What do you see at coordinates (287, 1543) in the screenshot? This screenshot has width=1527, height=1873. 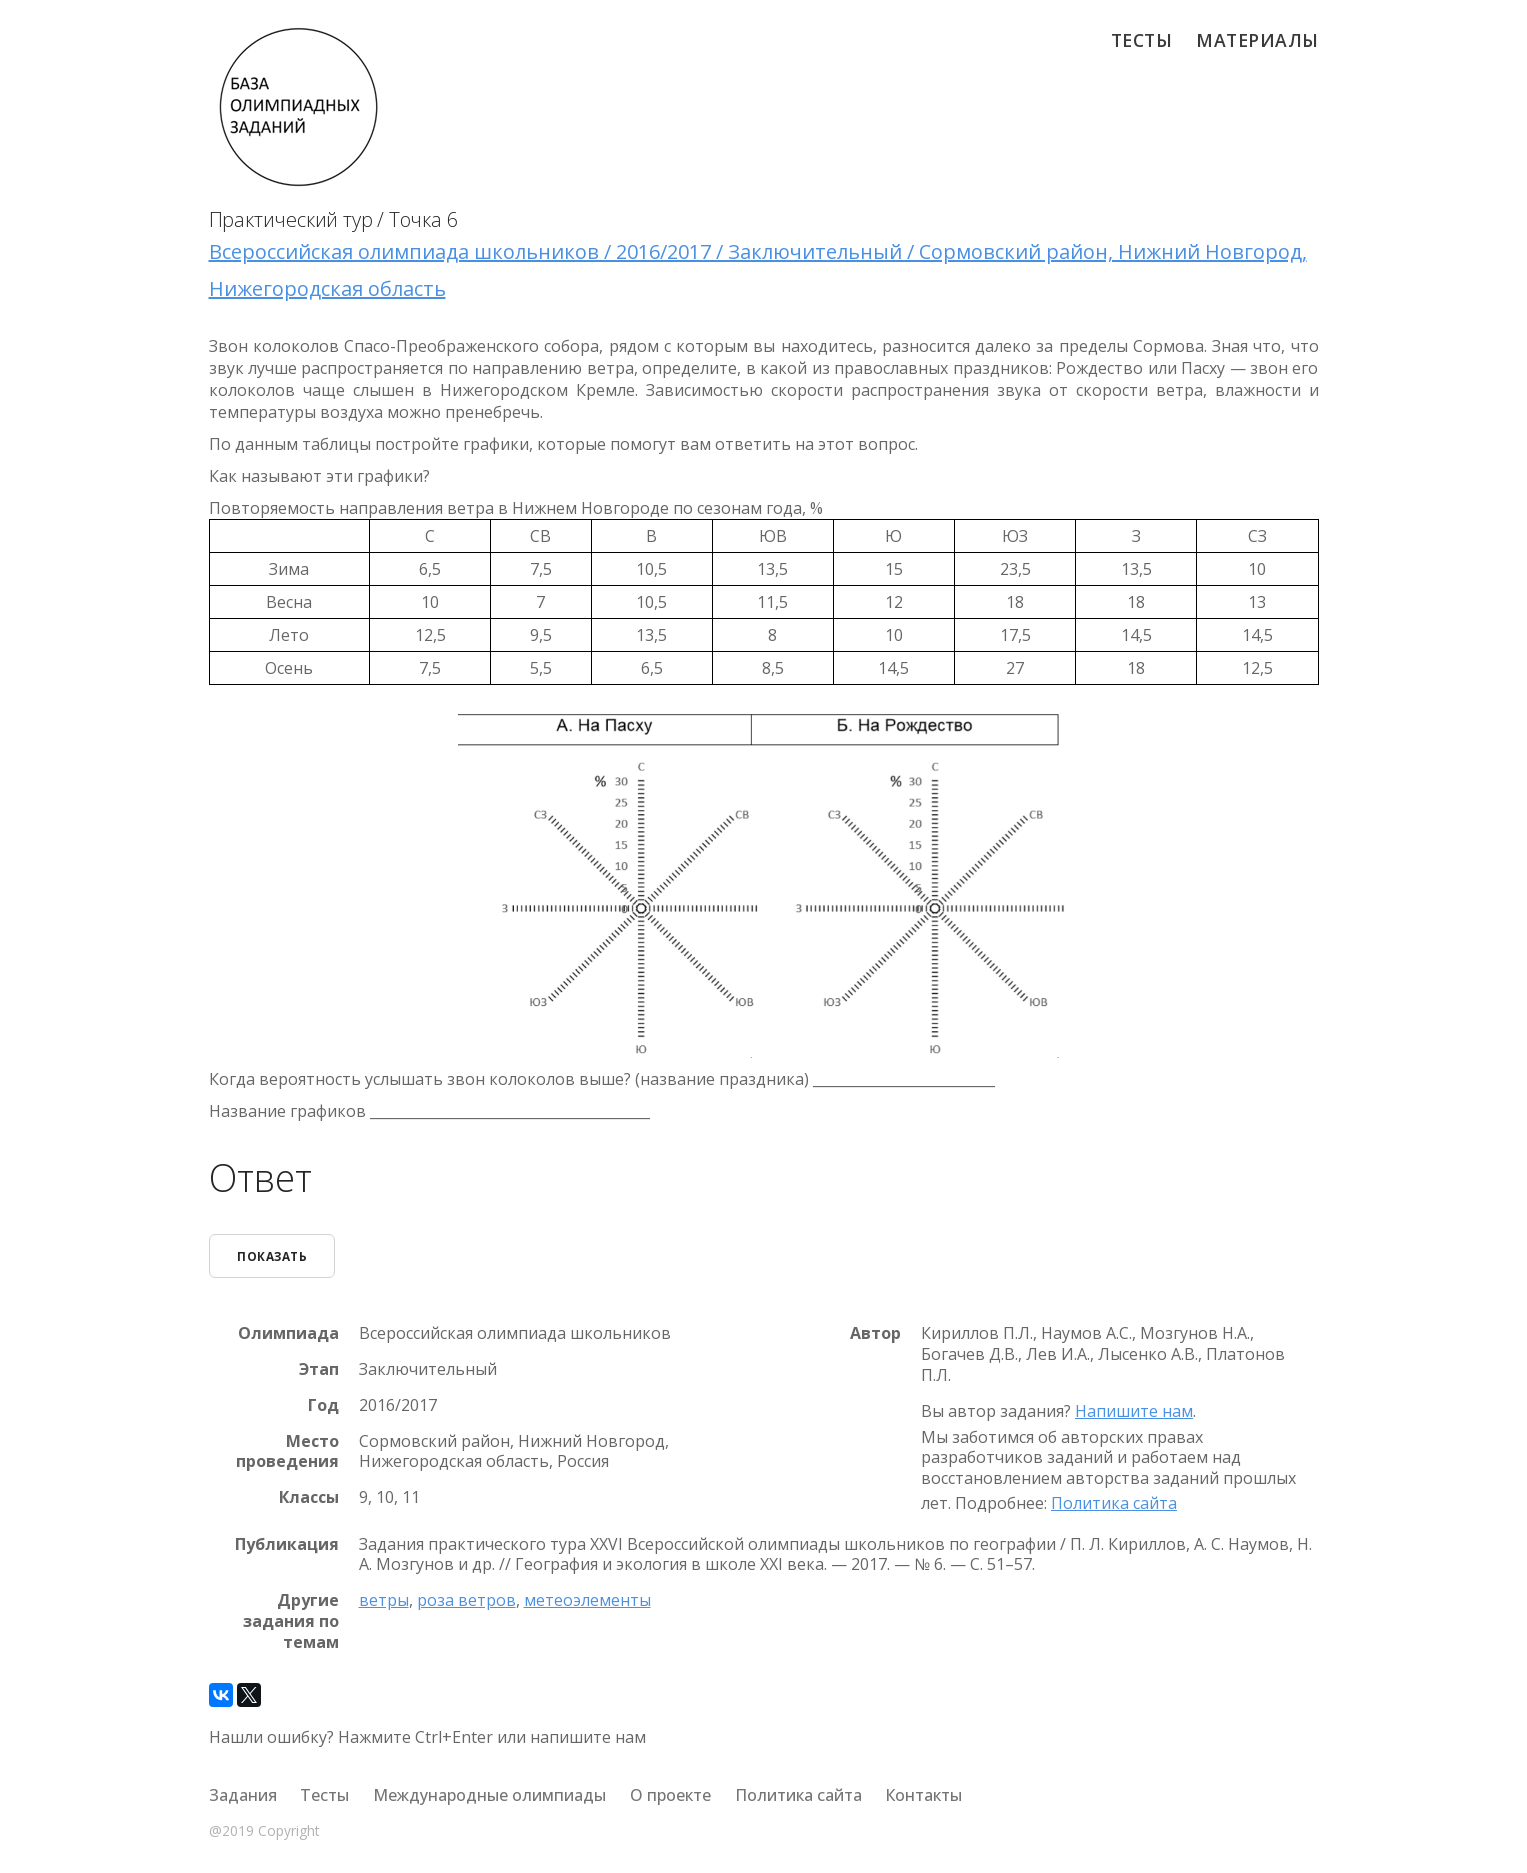 I see `Публикация` at bounding box center [287, 1543].